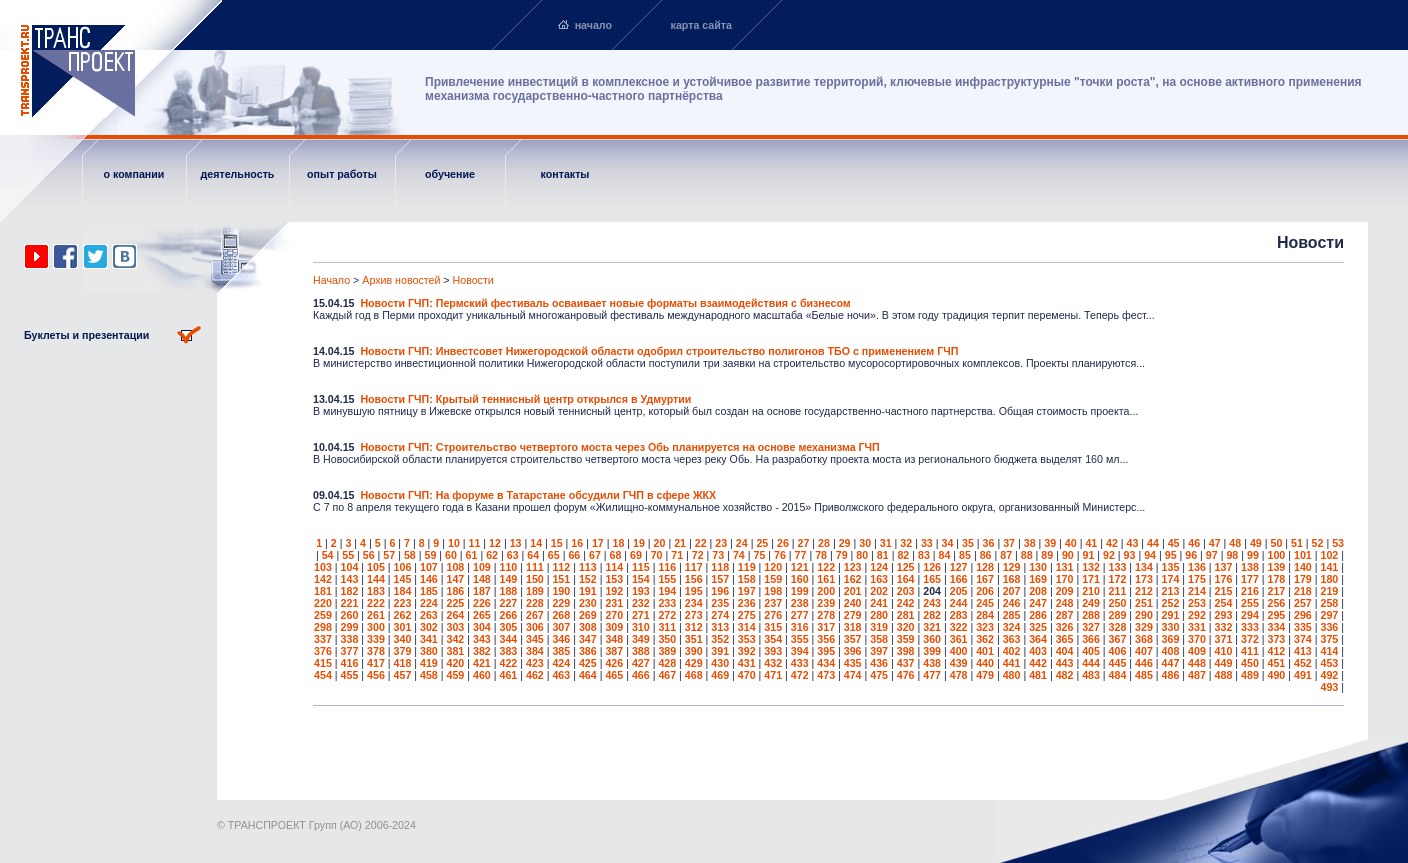 This screenshot has width=1408, height=863. I want to click on 351, so click(694, 639).